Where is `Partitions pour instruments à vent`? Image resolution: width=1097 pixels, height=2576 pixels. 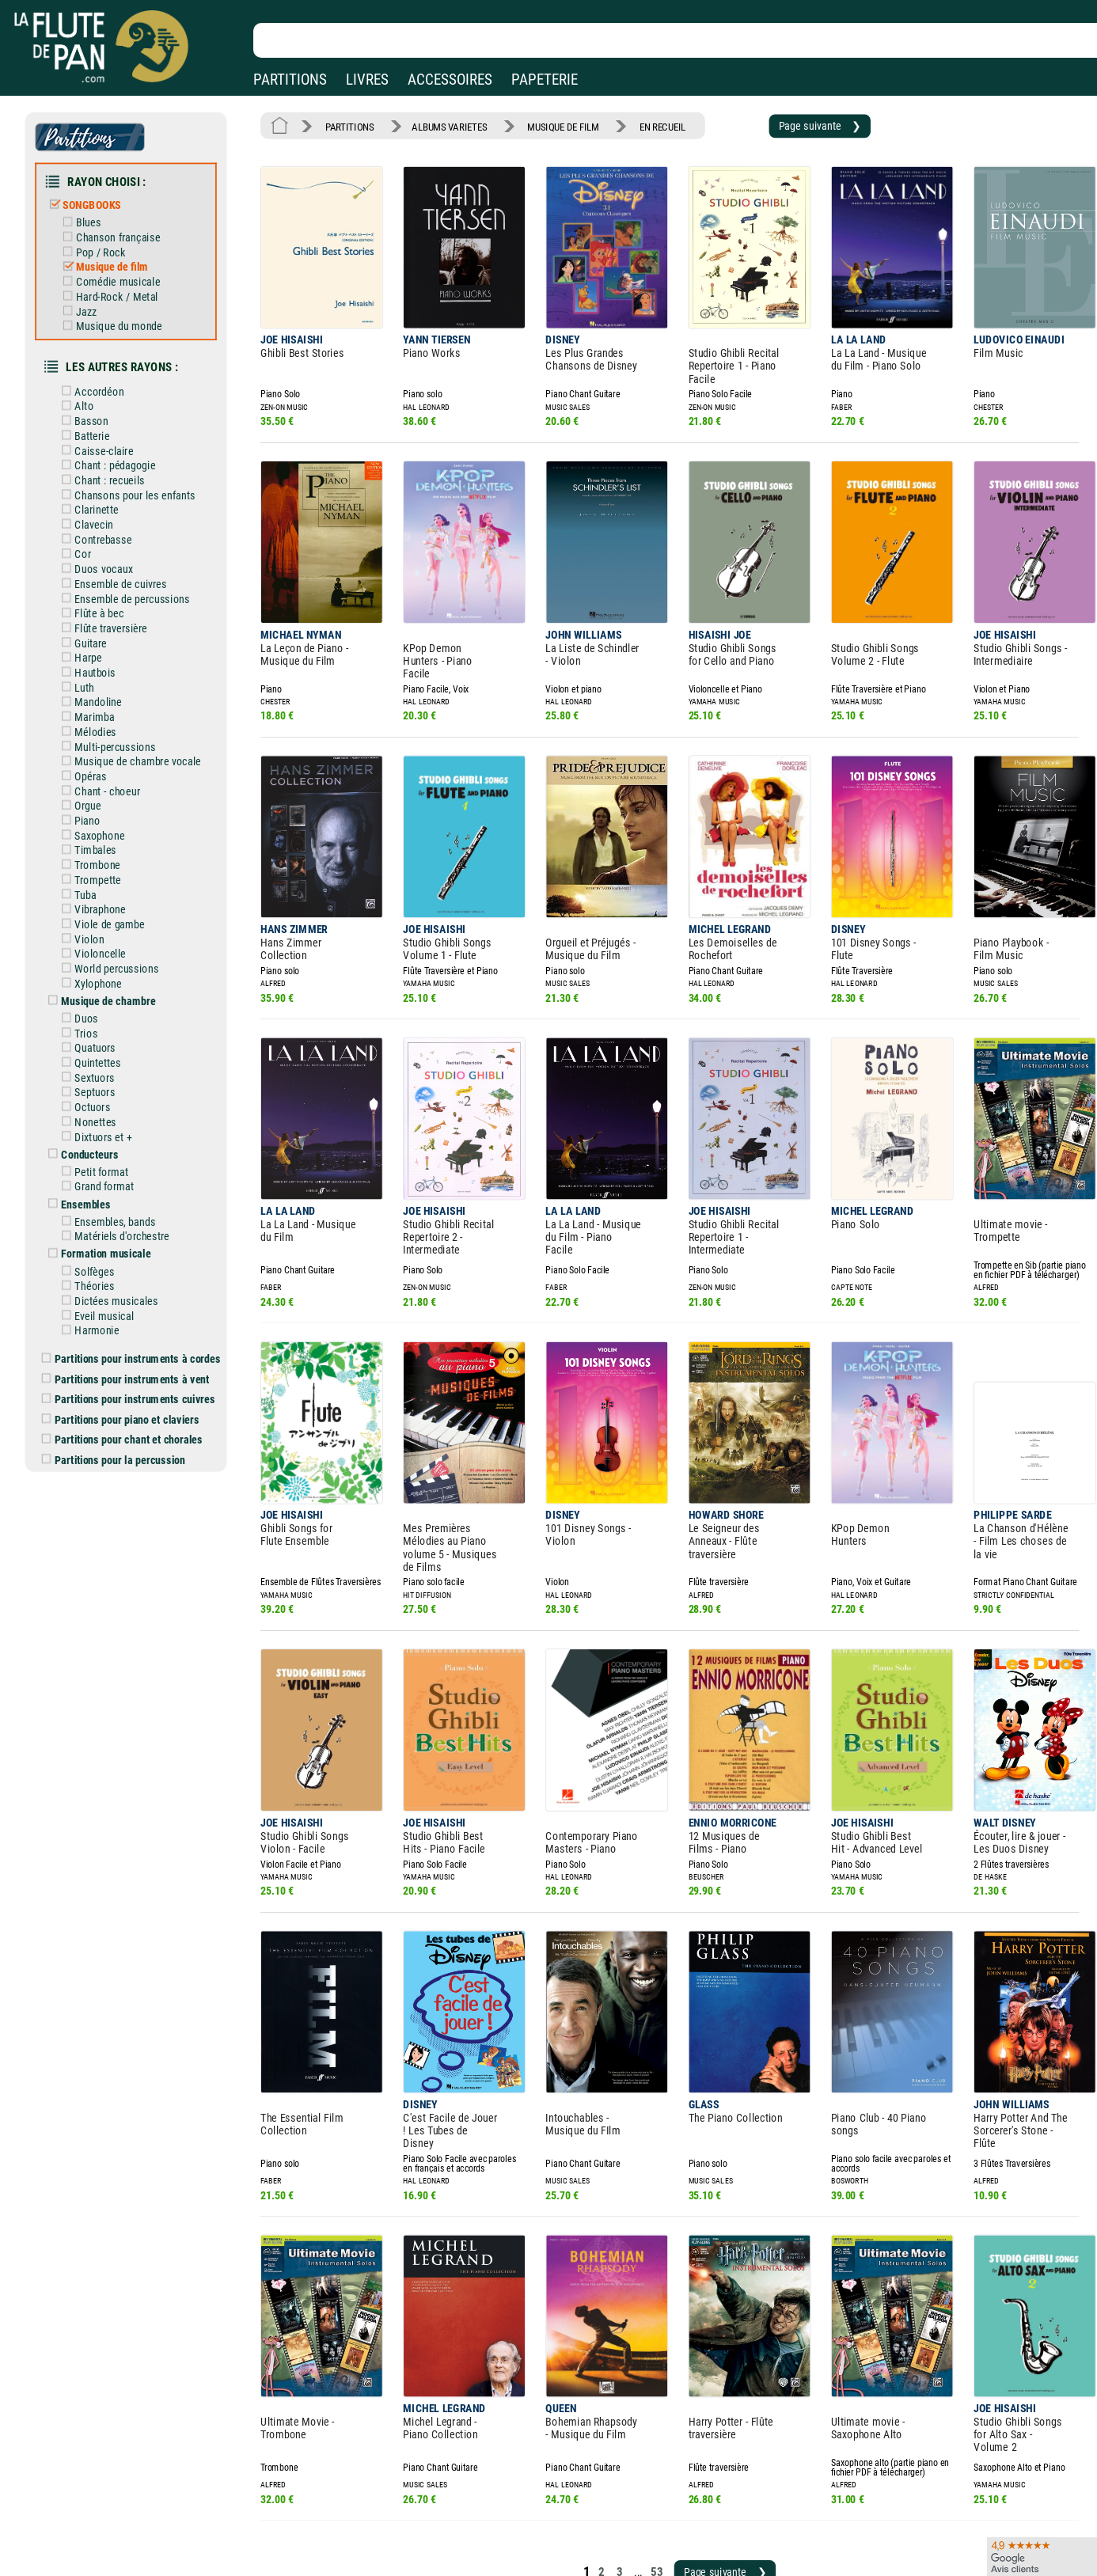
Partitions pour instruments à vent is located at coordinates (138, 1289).